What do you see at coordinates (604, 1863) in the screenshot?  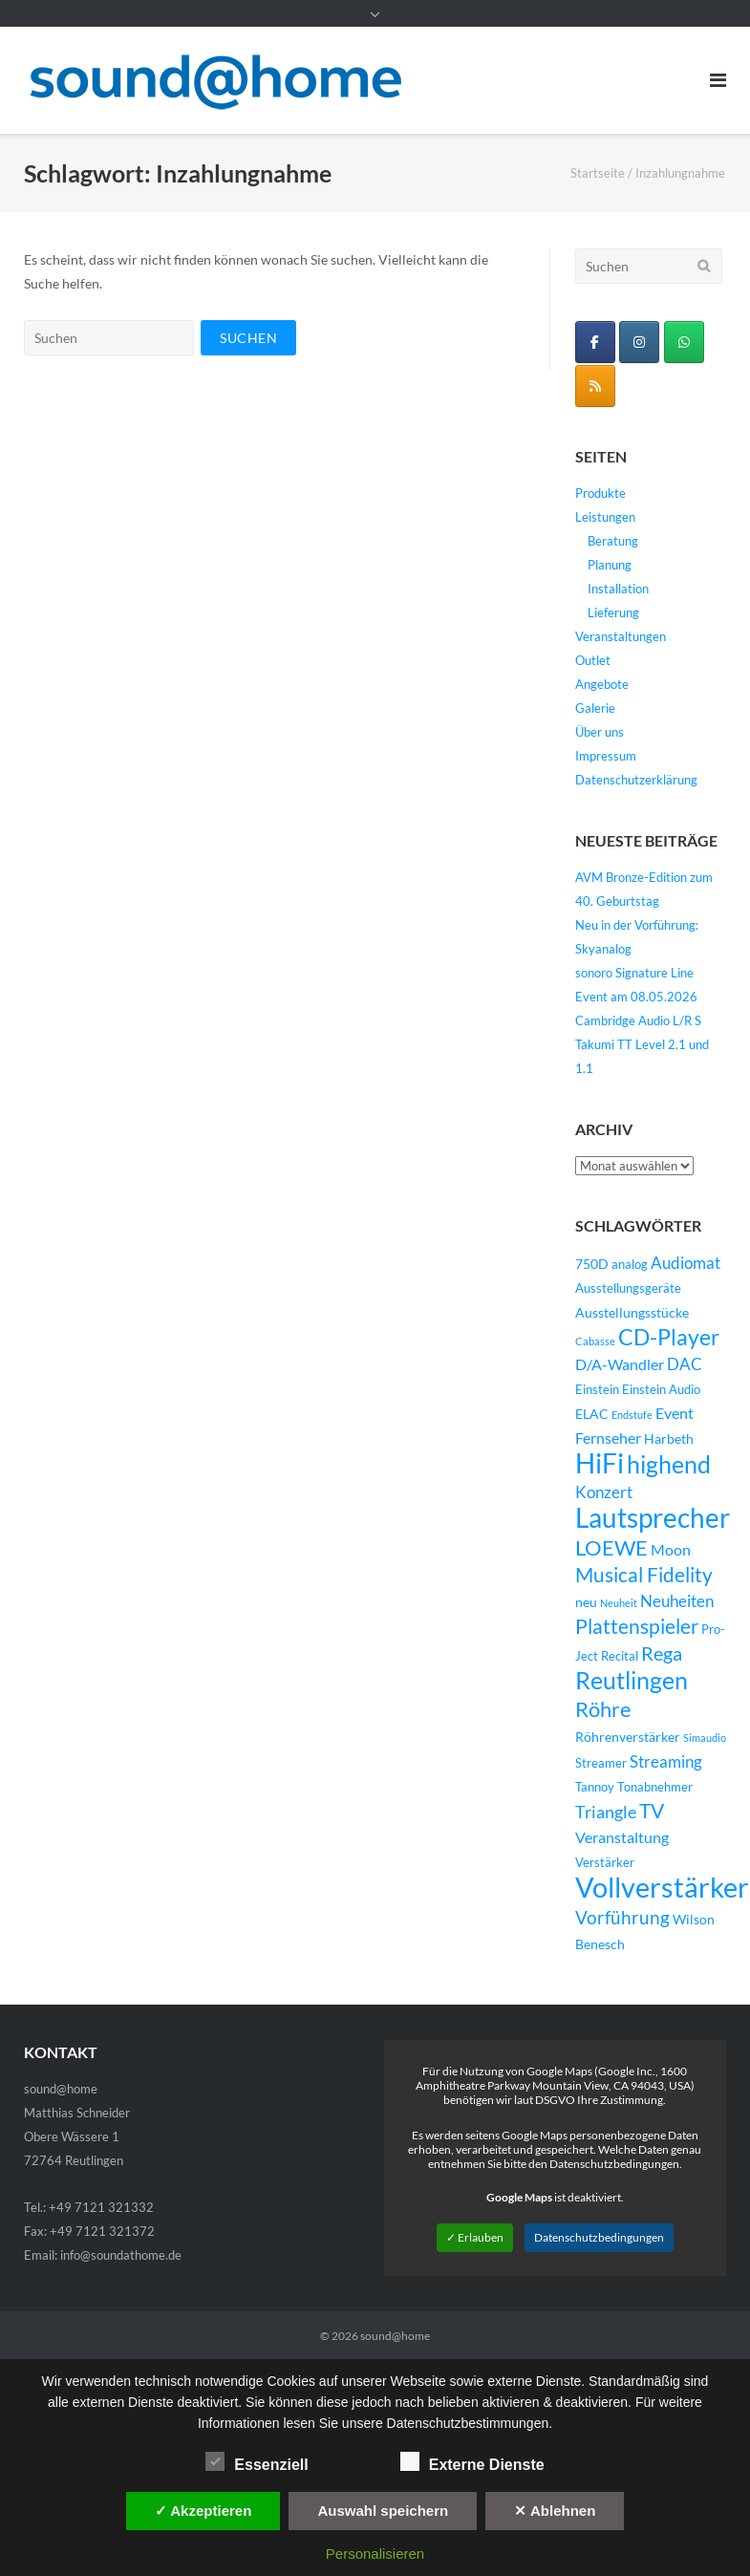 I see `Verstärker [Verstärker (4 Einträge)]` at bounding box center [604, 1863].